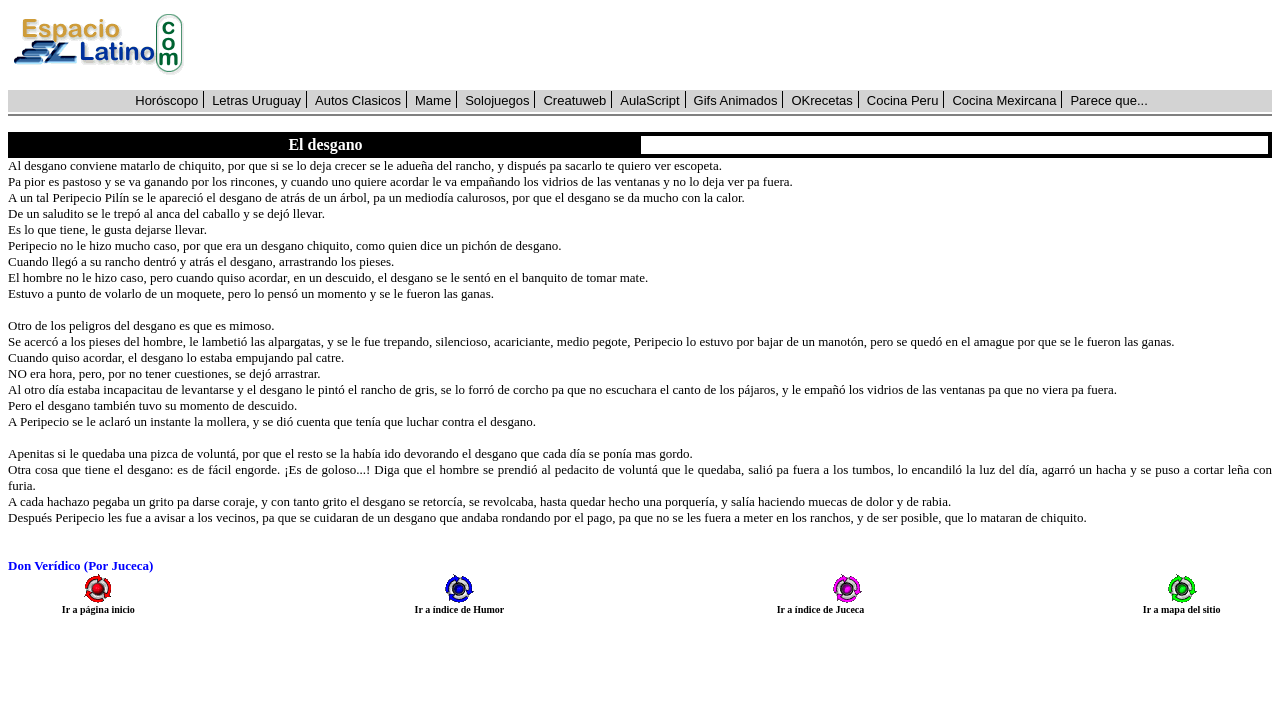 Image resolution: width=1280 pixels, height=720 pixels. I want to click on Cocina Mexircana, so click(1004, 100).